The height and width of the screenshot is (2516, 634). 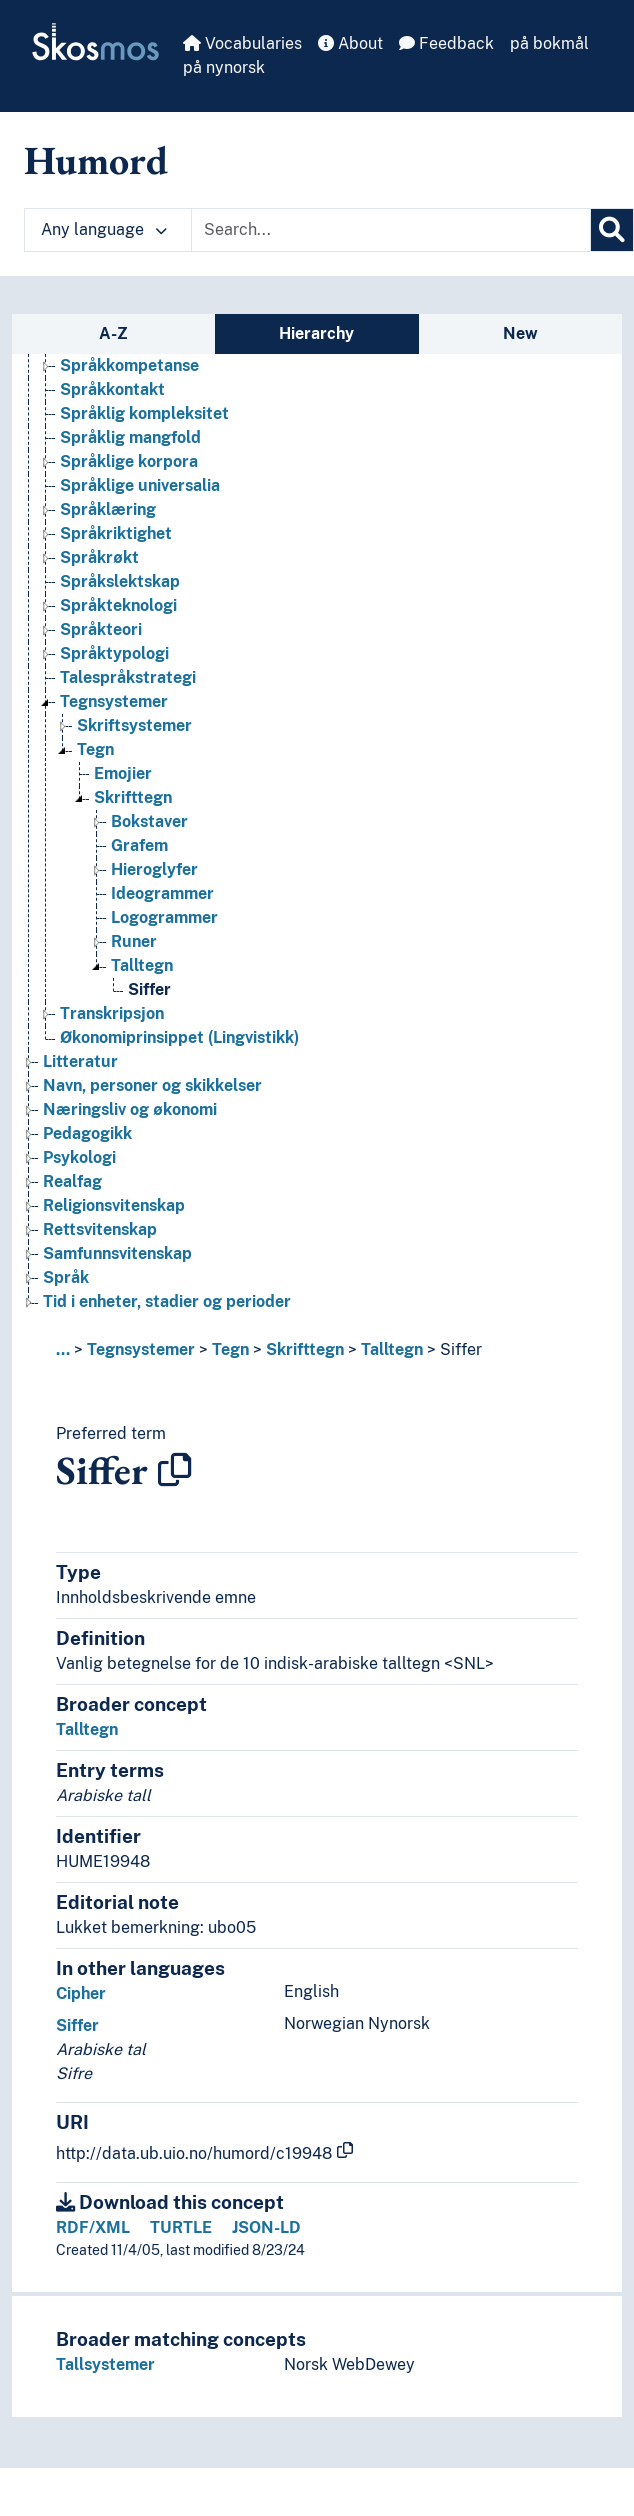 What do you see at coordinates (66, 1277) in the screenshot?
I see `Språk [Go to the concept page]` at bounding box center [66, 1277].